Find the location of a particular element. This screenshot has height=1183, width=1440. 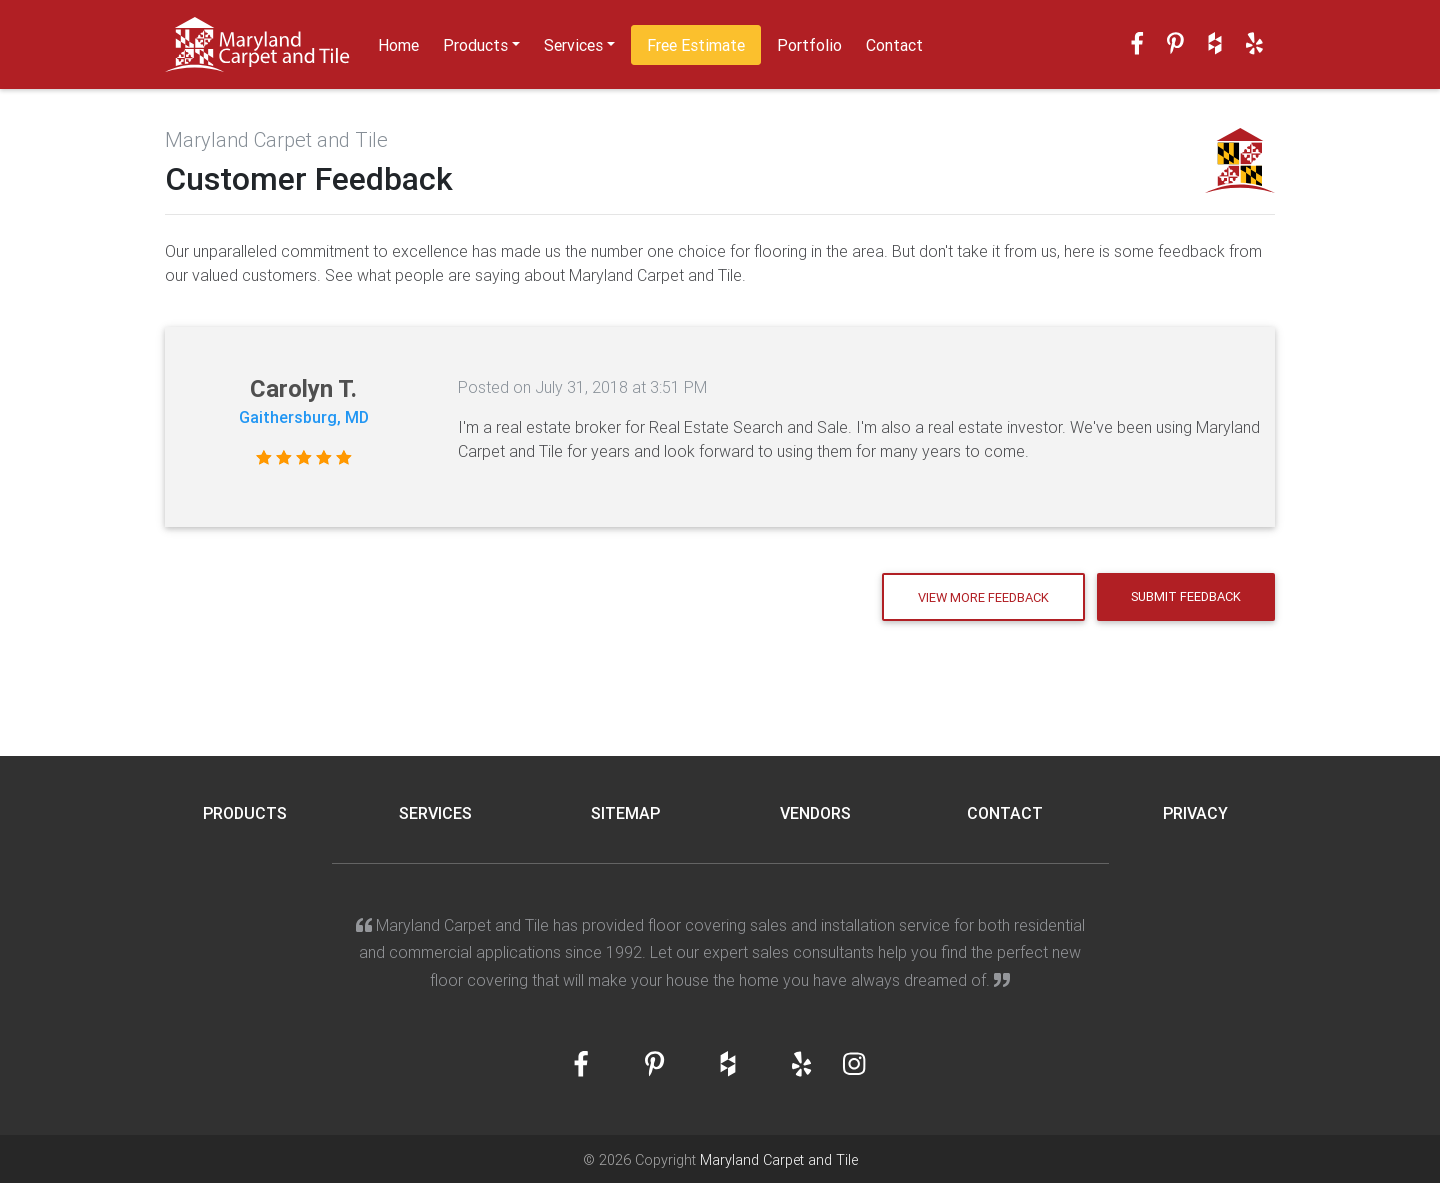

Vendors is located at coordinates (815, 813).